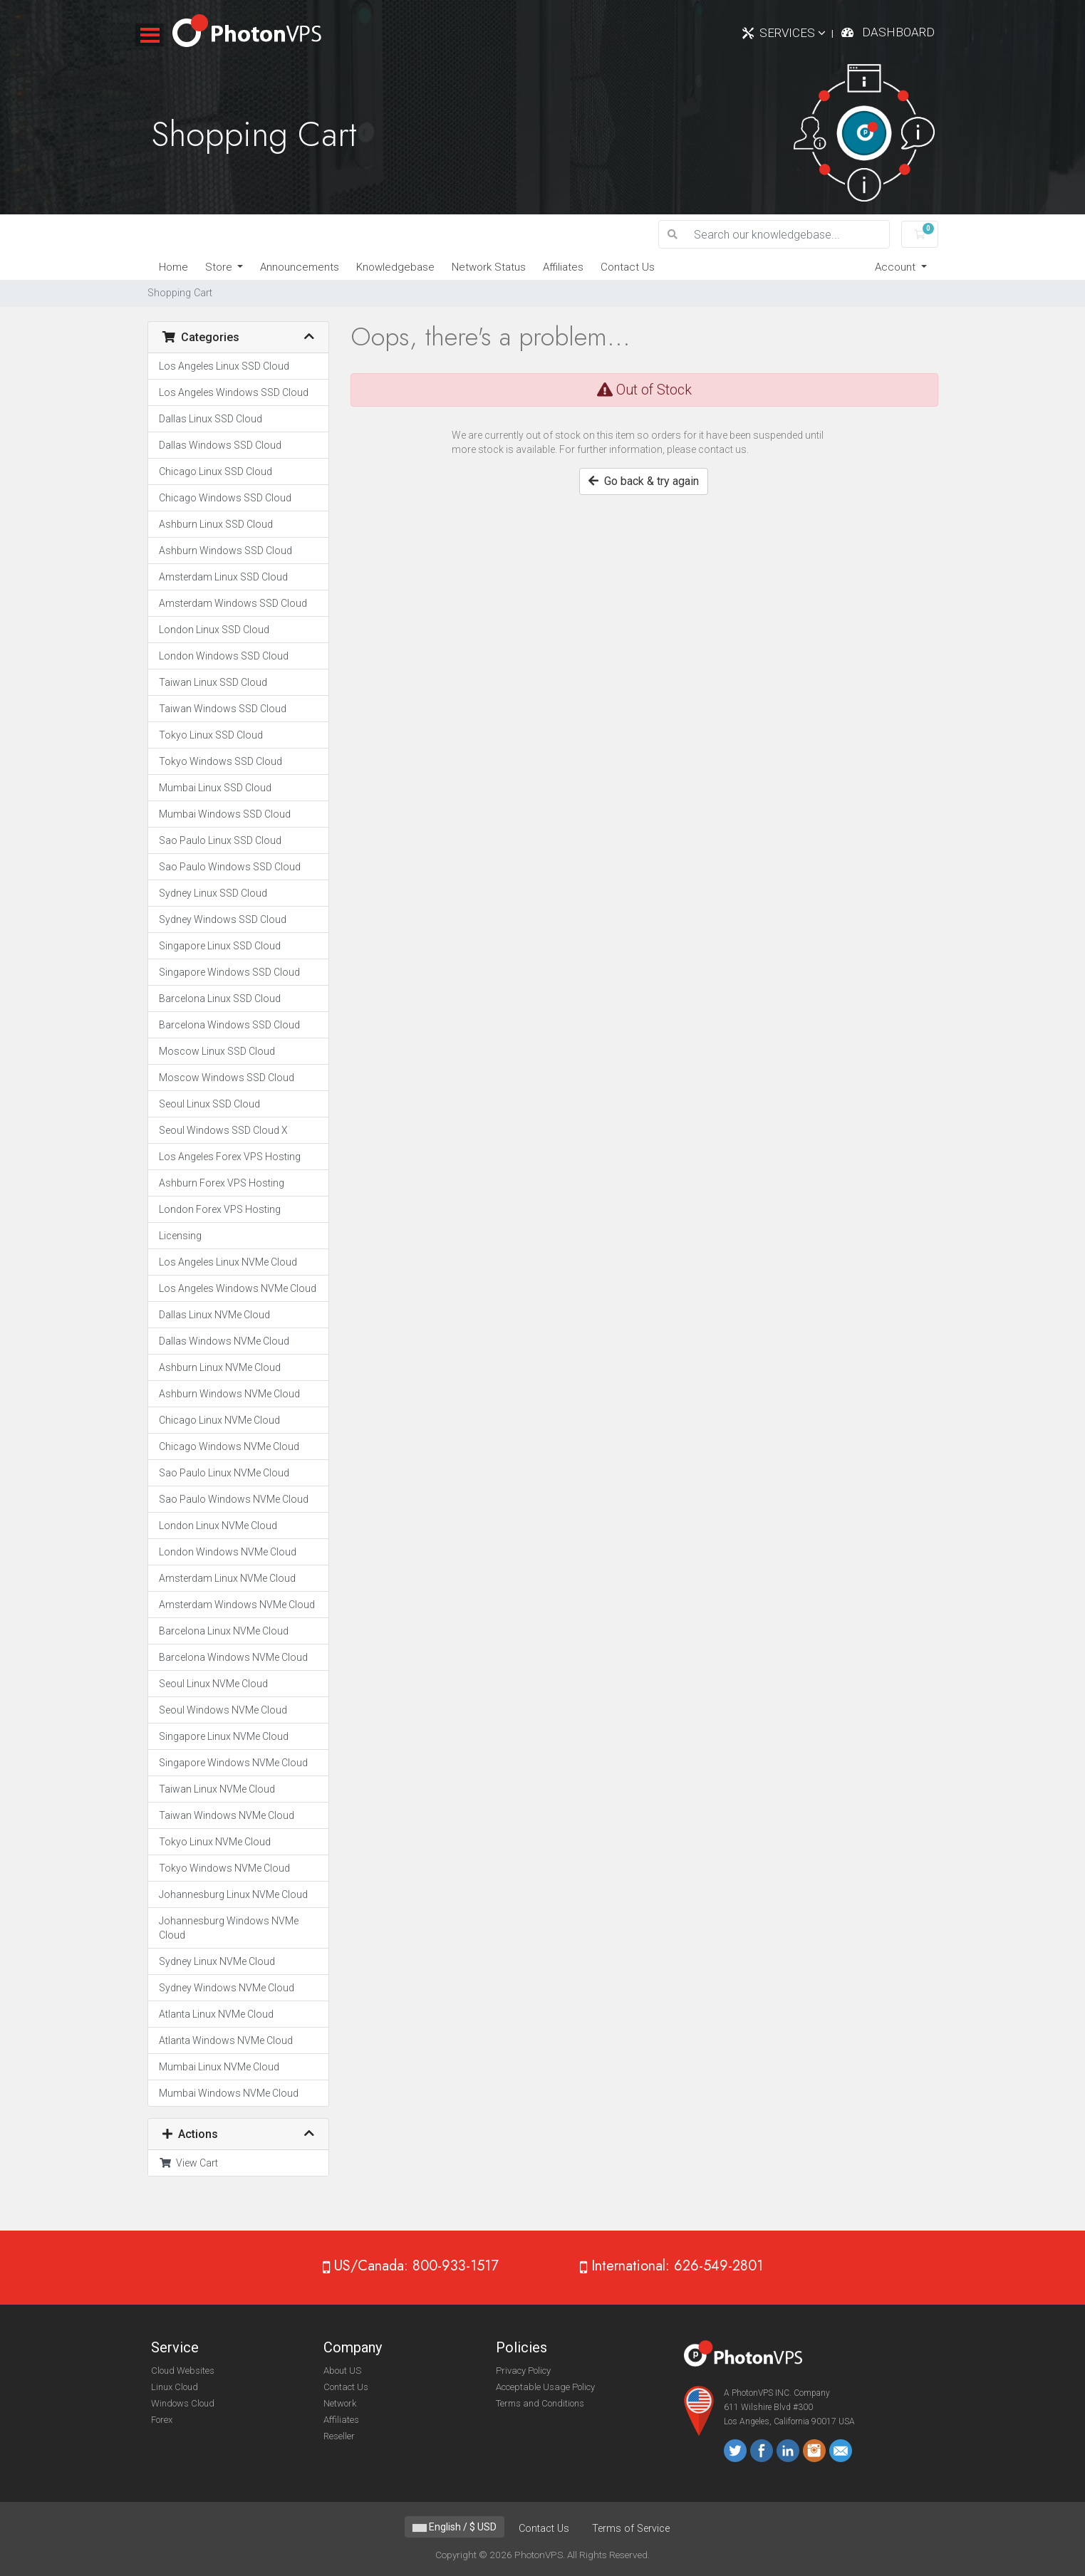  What do you see at coordinates (339, 2403) in the screenshot?
I see `Network` at bounding box center [339, 2403].